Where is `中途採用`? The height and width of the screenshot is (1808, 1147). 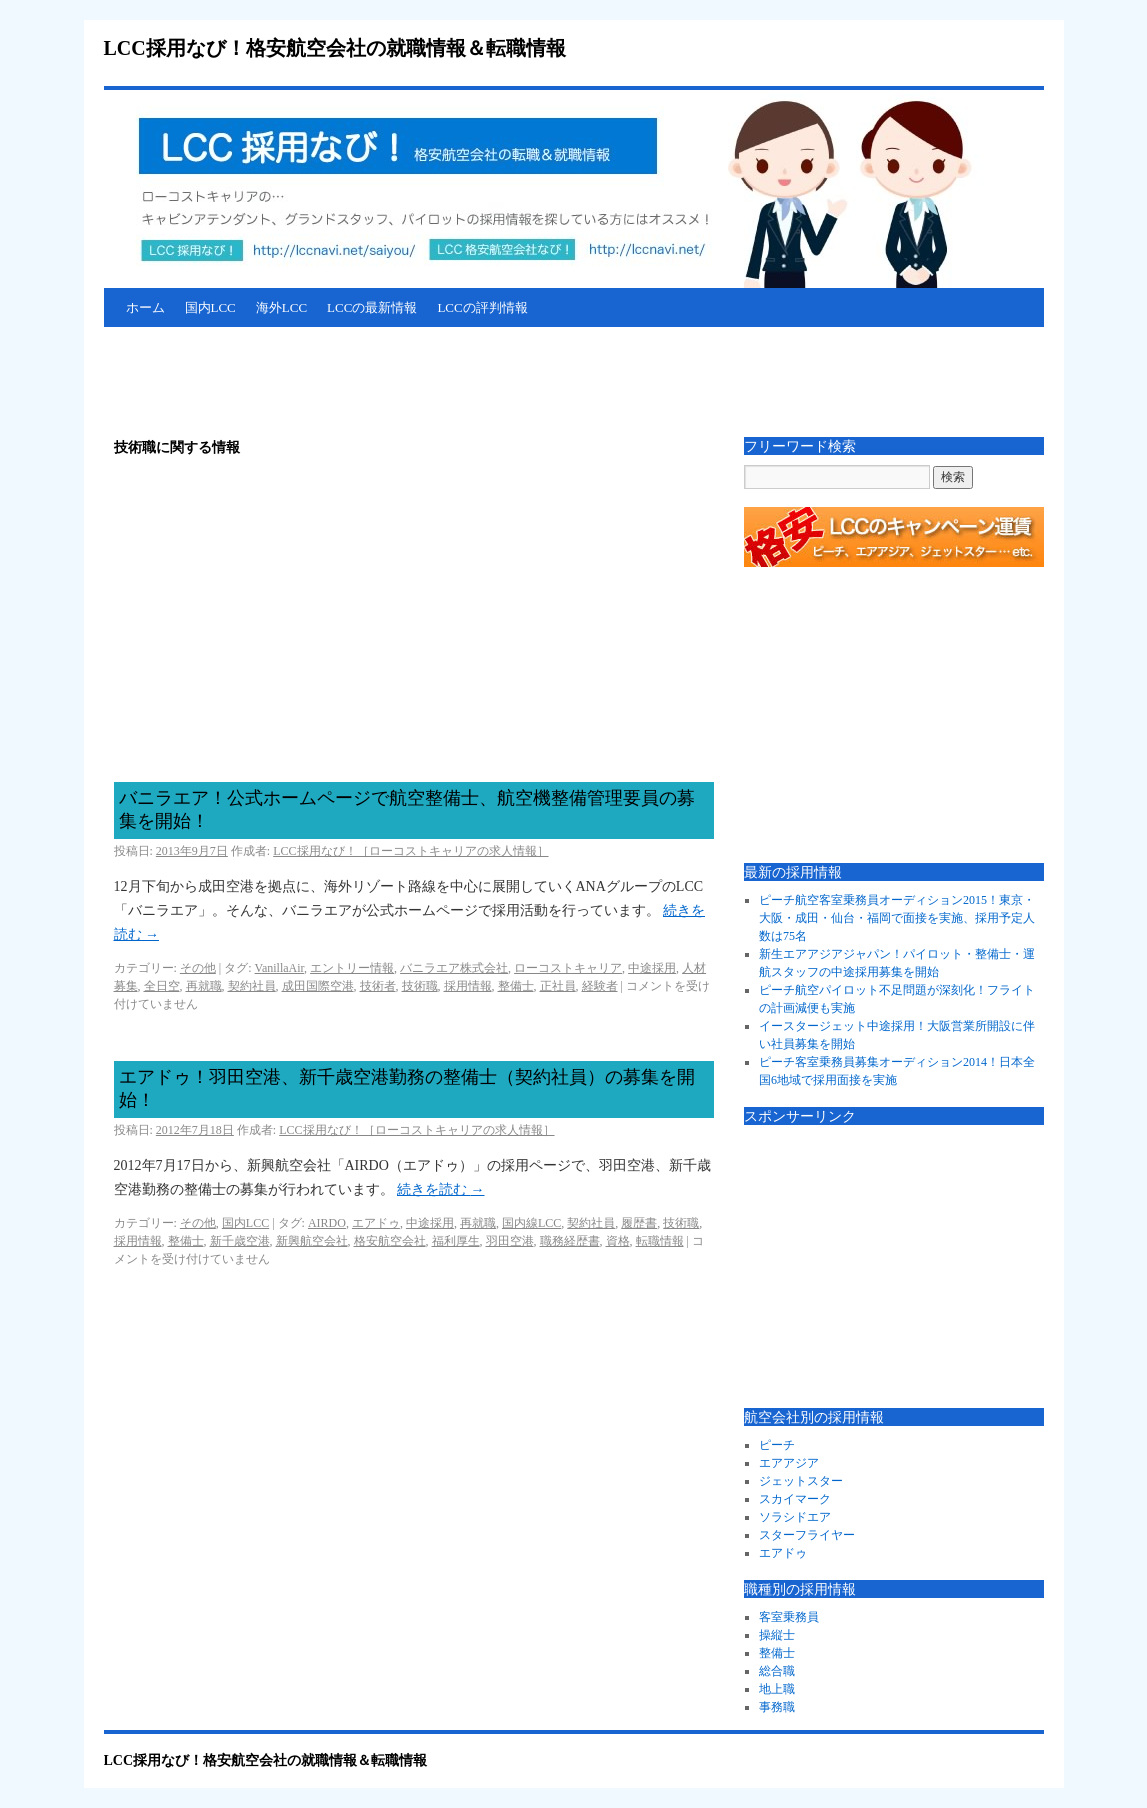 中途採用 is located at coordinates (652, 968).